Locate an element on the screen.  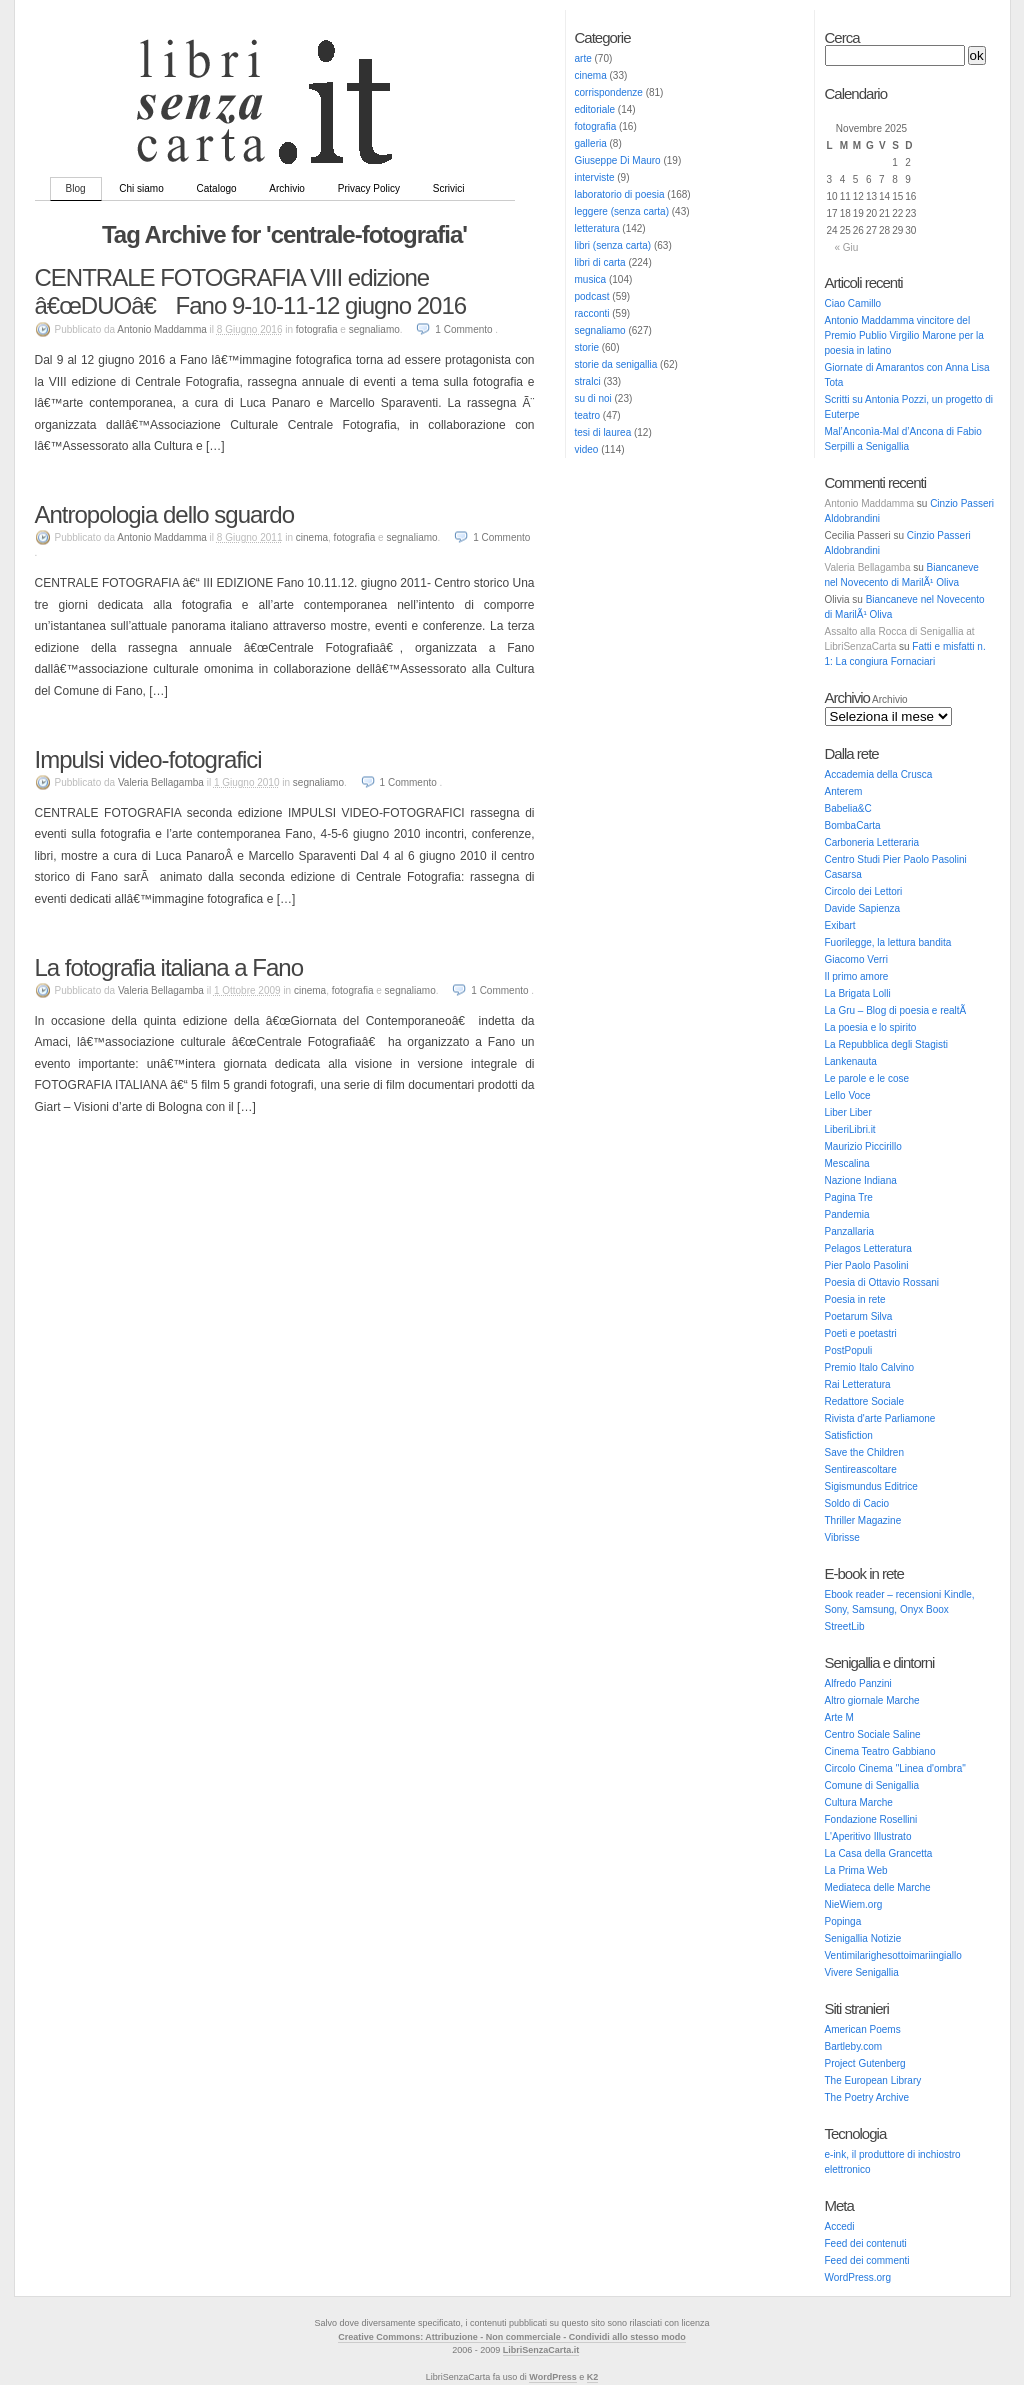
Senigallia Notizie is located at coordinates (863, 1938).